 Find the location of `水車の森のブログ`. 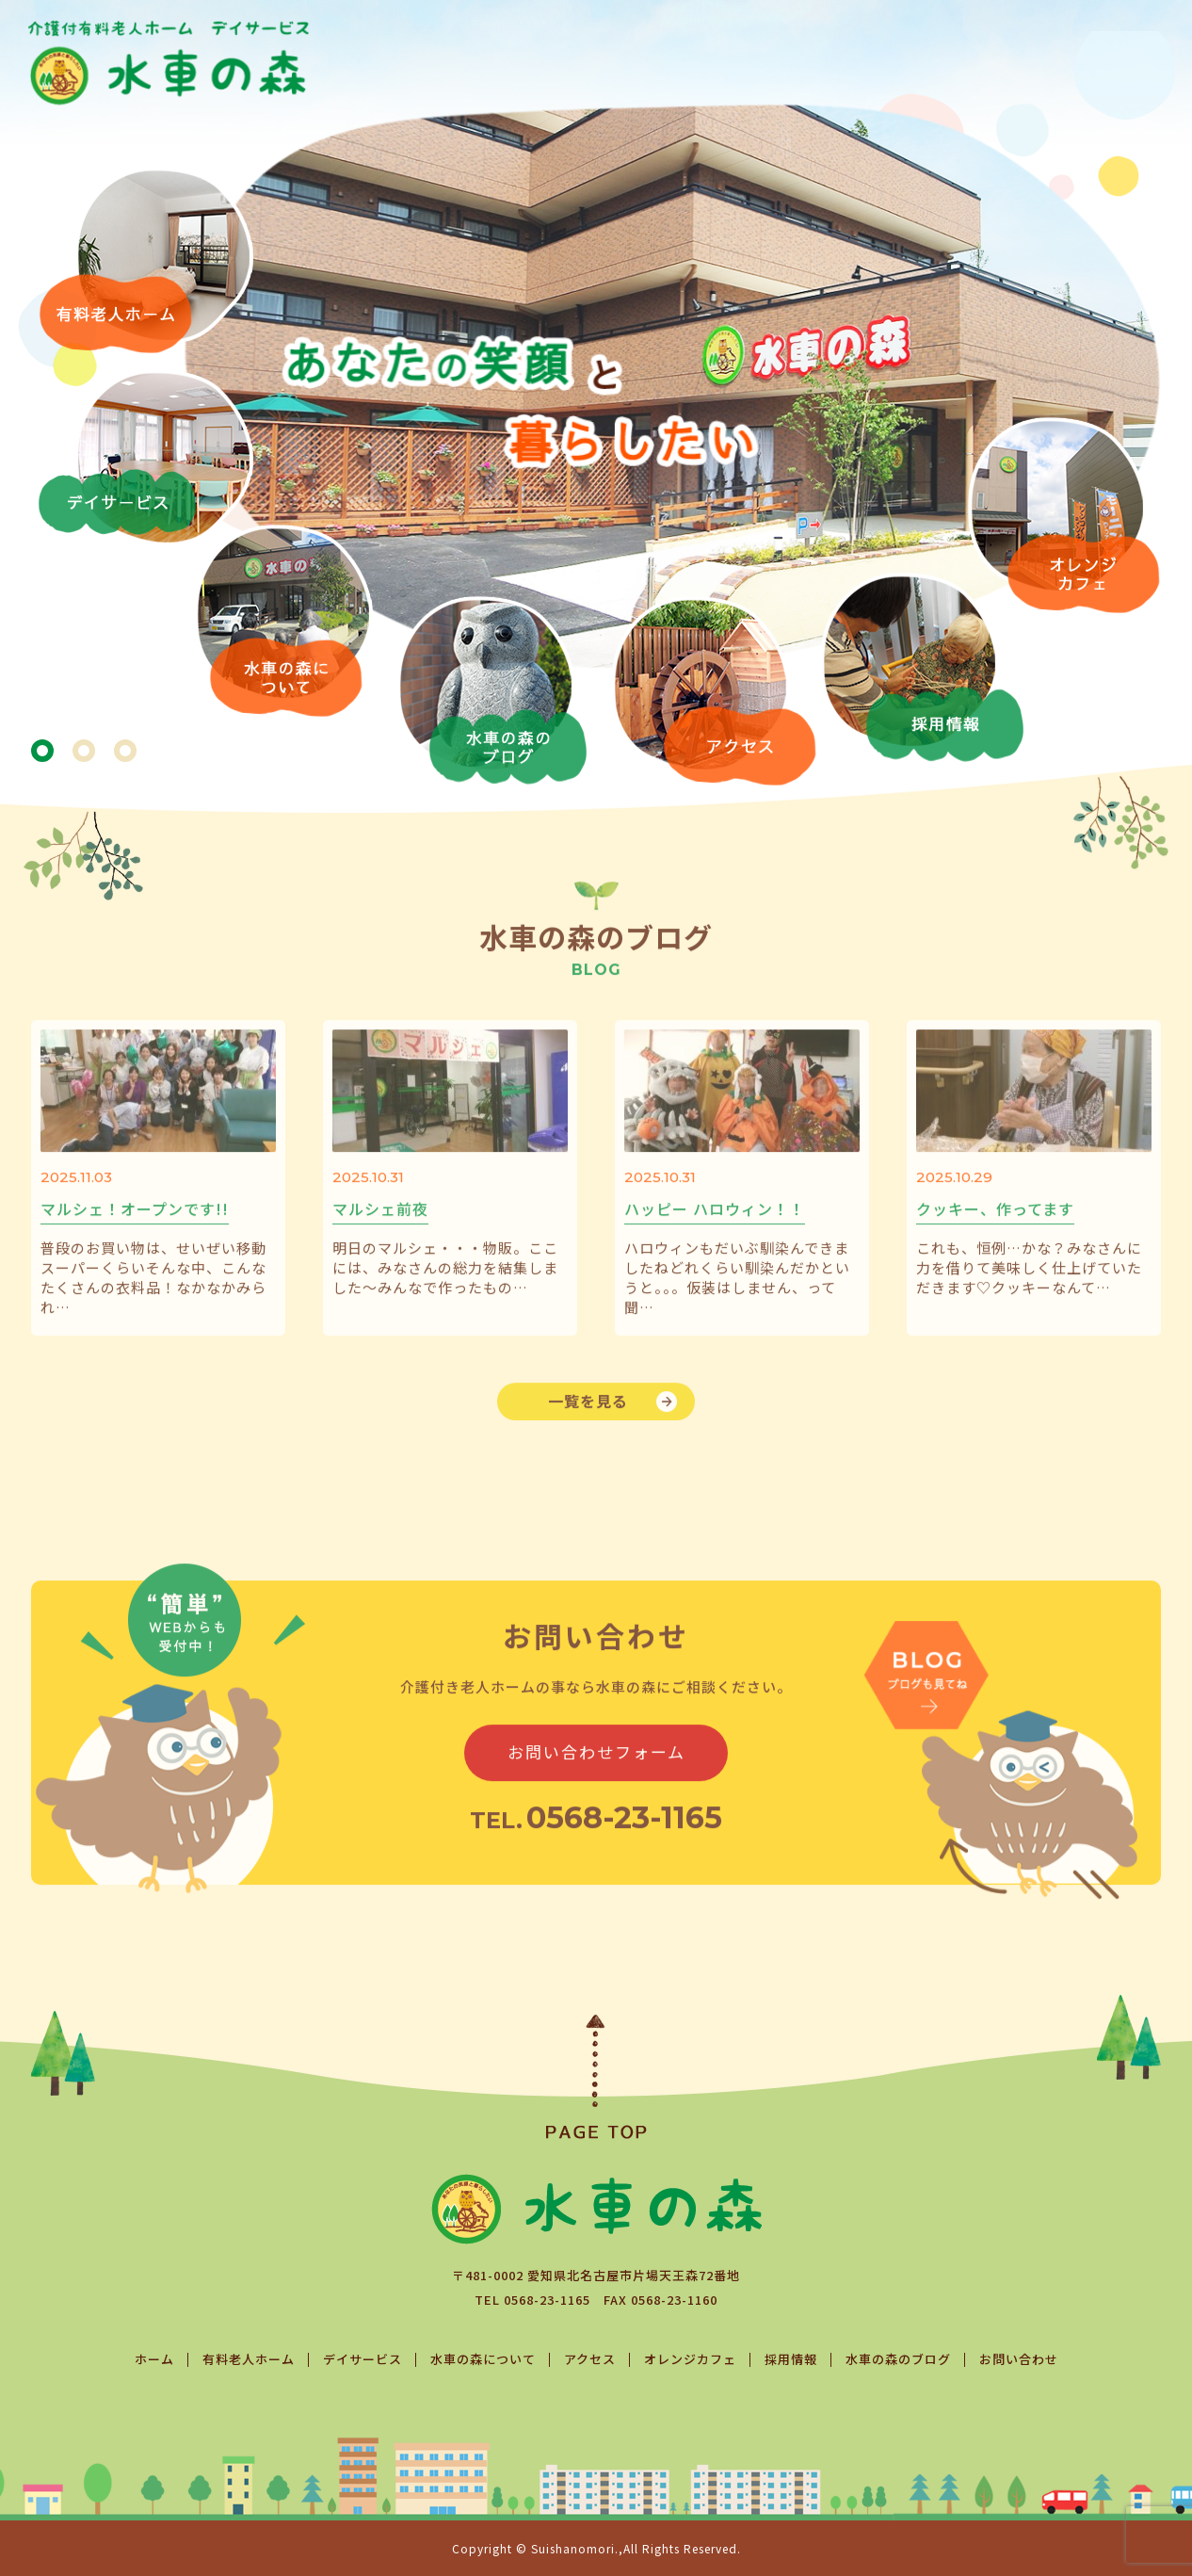

水車の森のブログ is located at coordinates (898, 2359).